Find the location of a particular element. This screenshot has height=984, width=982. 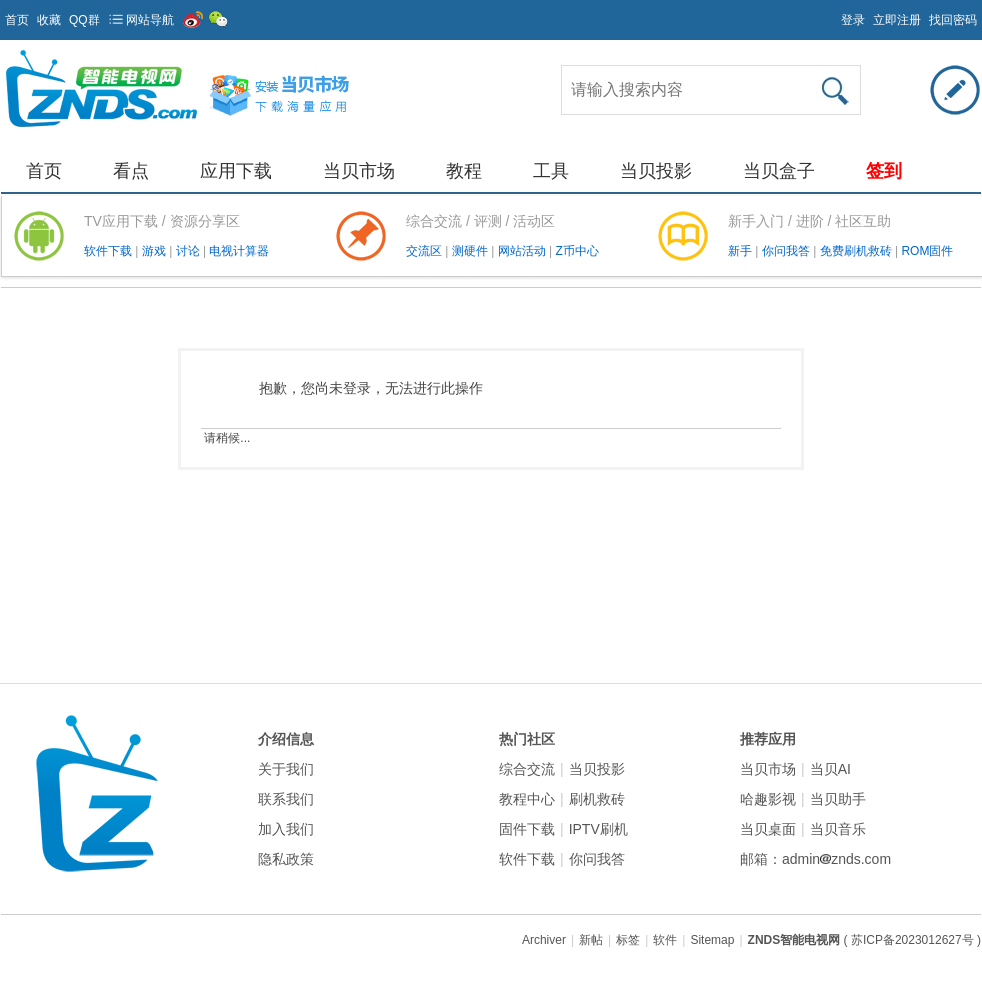

交流区 is located at coordinates (424, 251).